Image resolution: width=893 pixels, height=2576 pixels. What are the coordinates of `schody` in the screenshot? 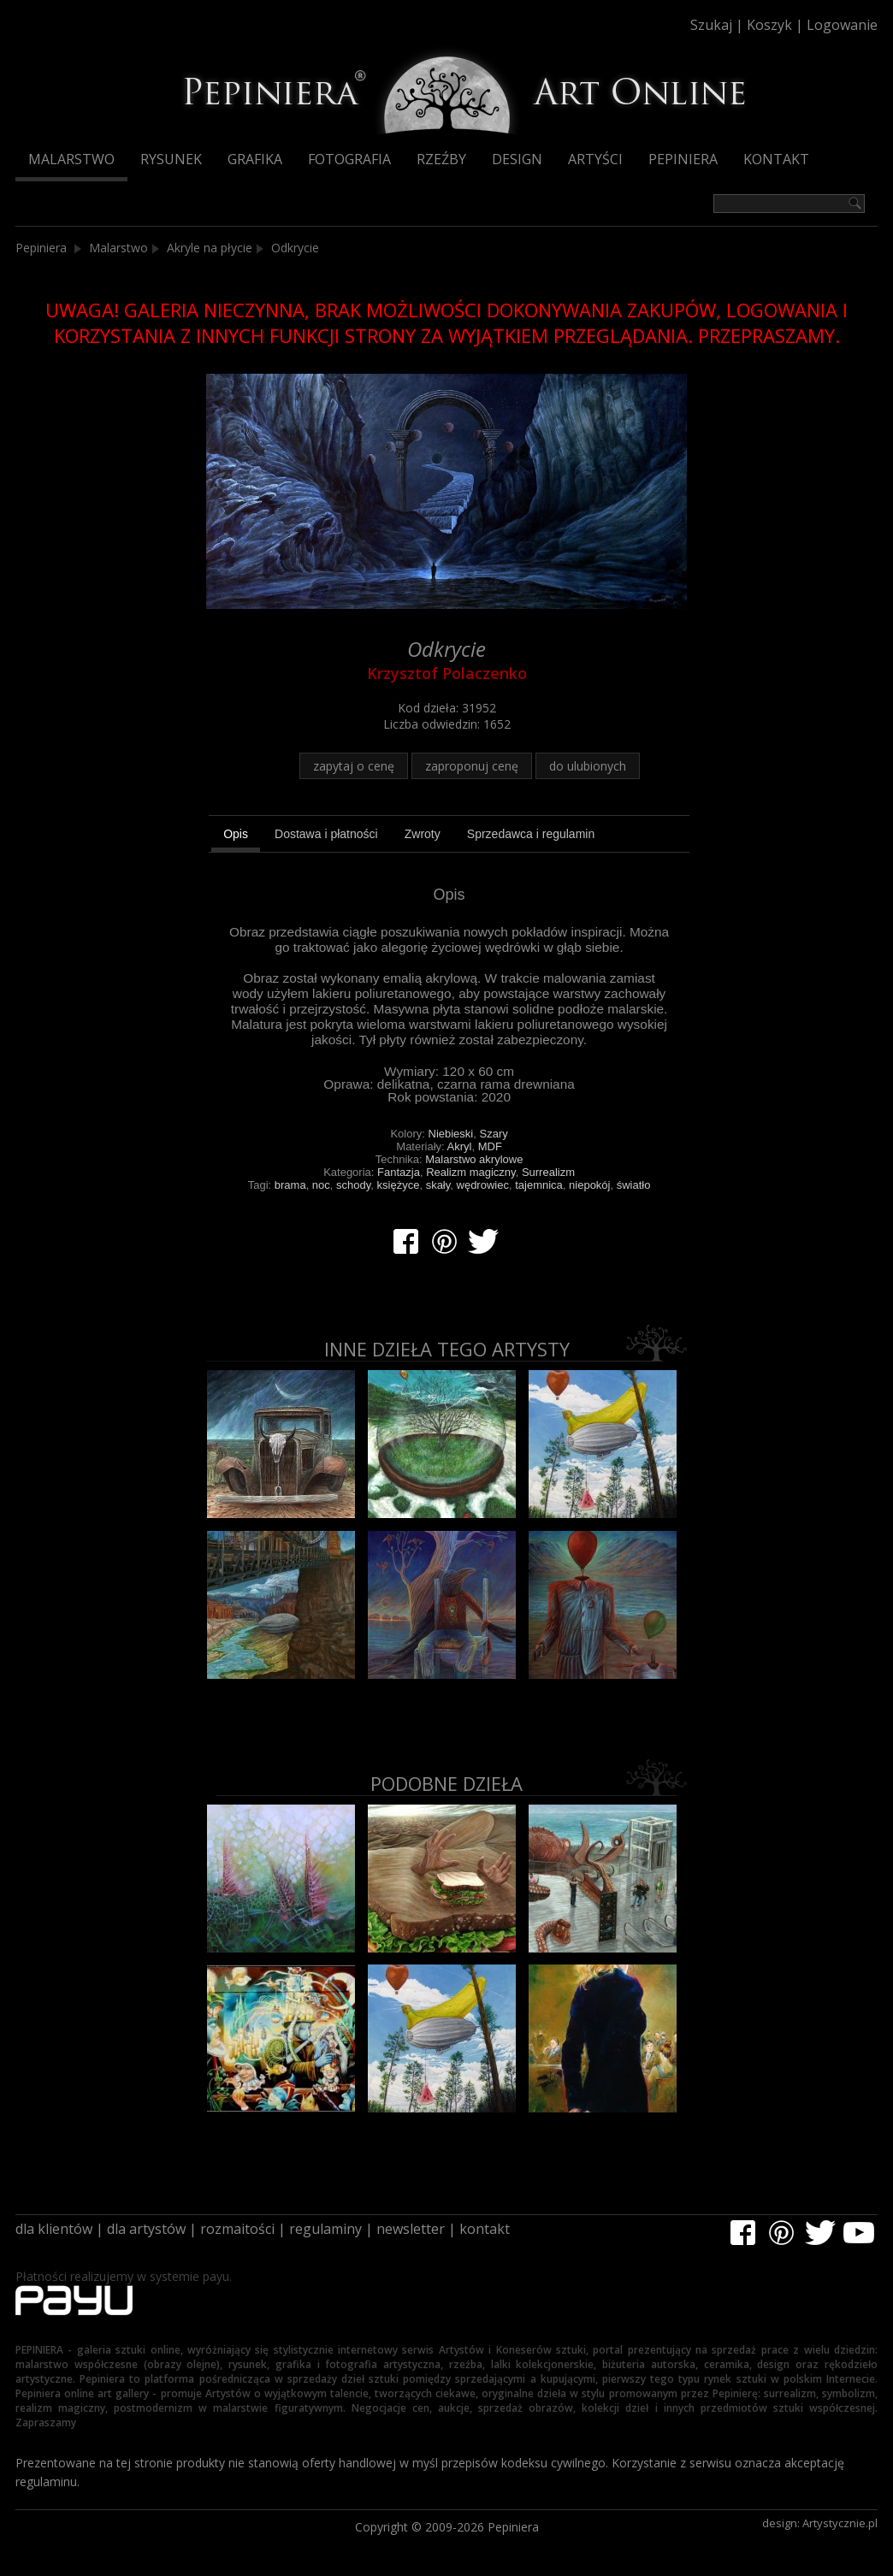 It's located at (353, 1185).